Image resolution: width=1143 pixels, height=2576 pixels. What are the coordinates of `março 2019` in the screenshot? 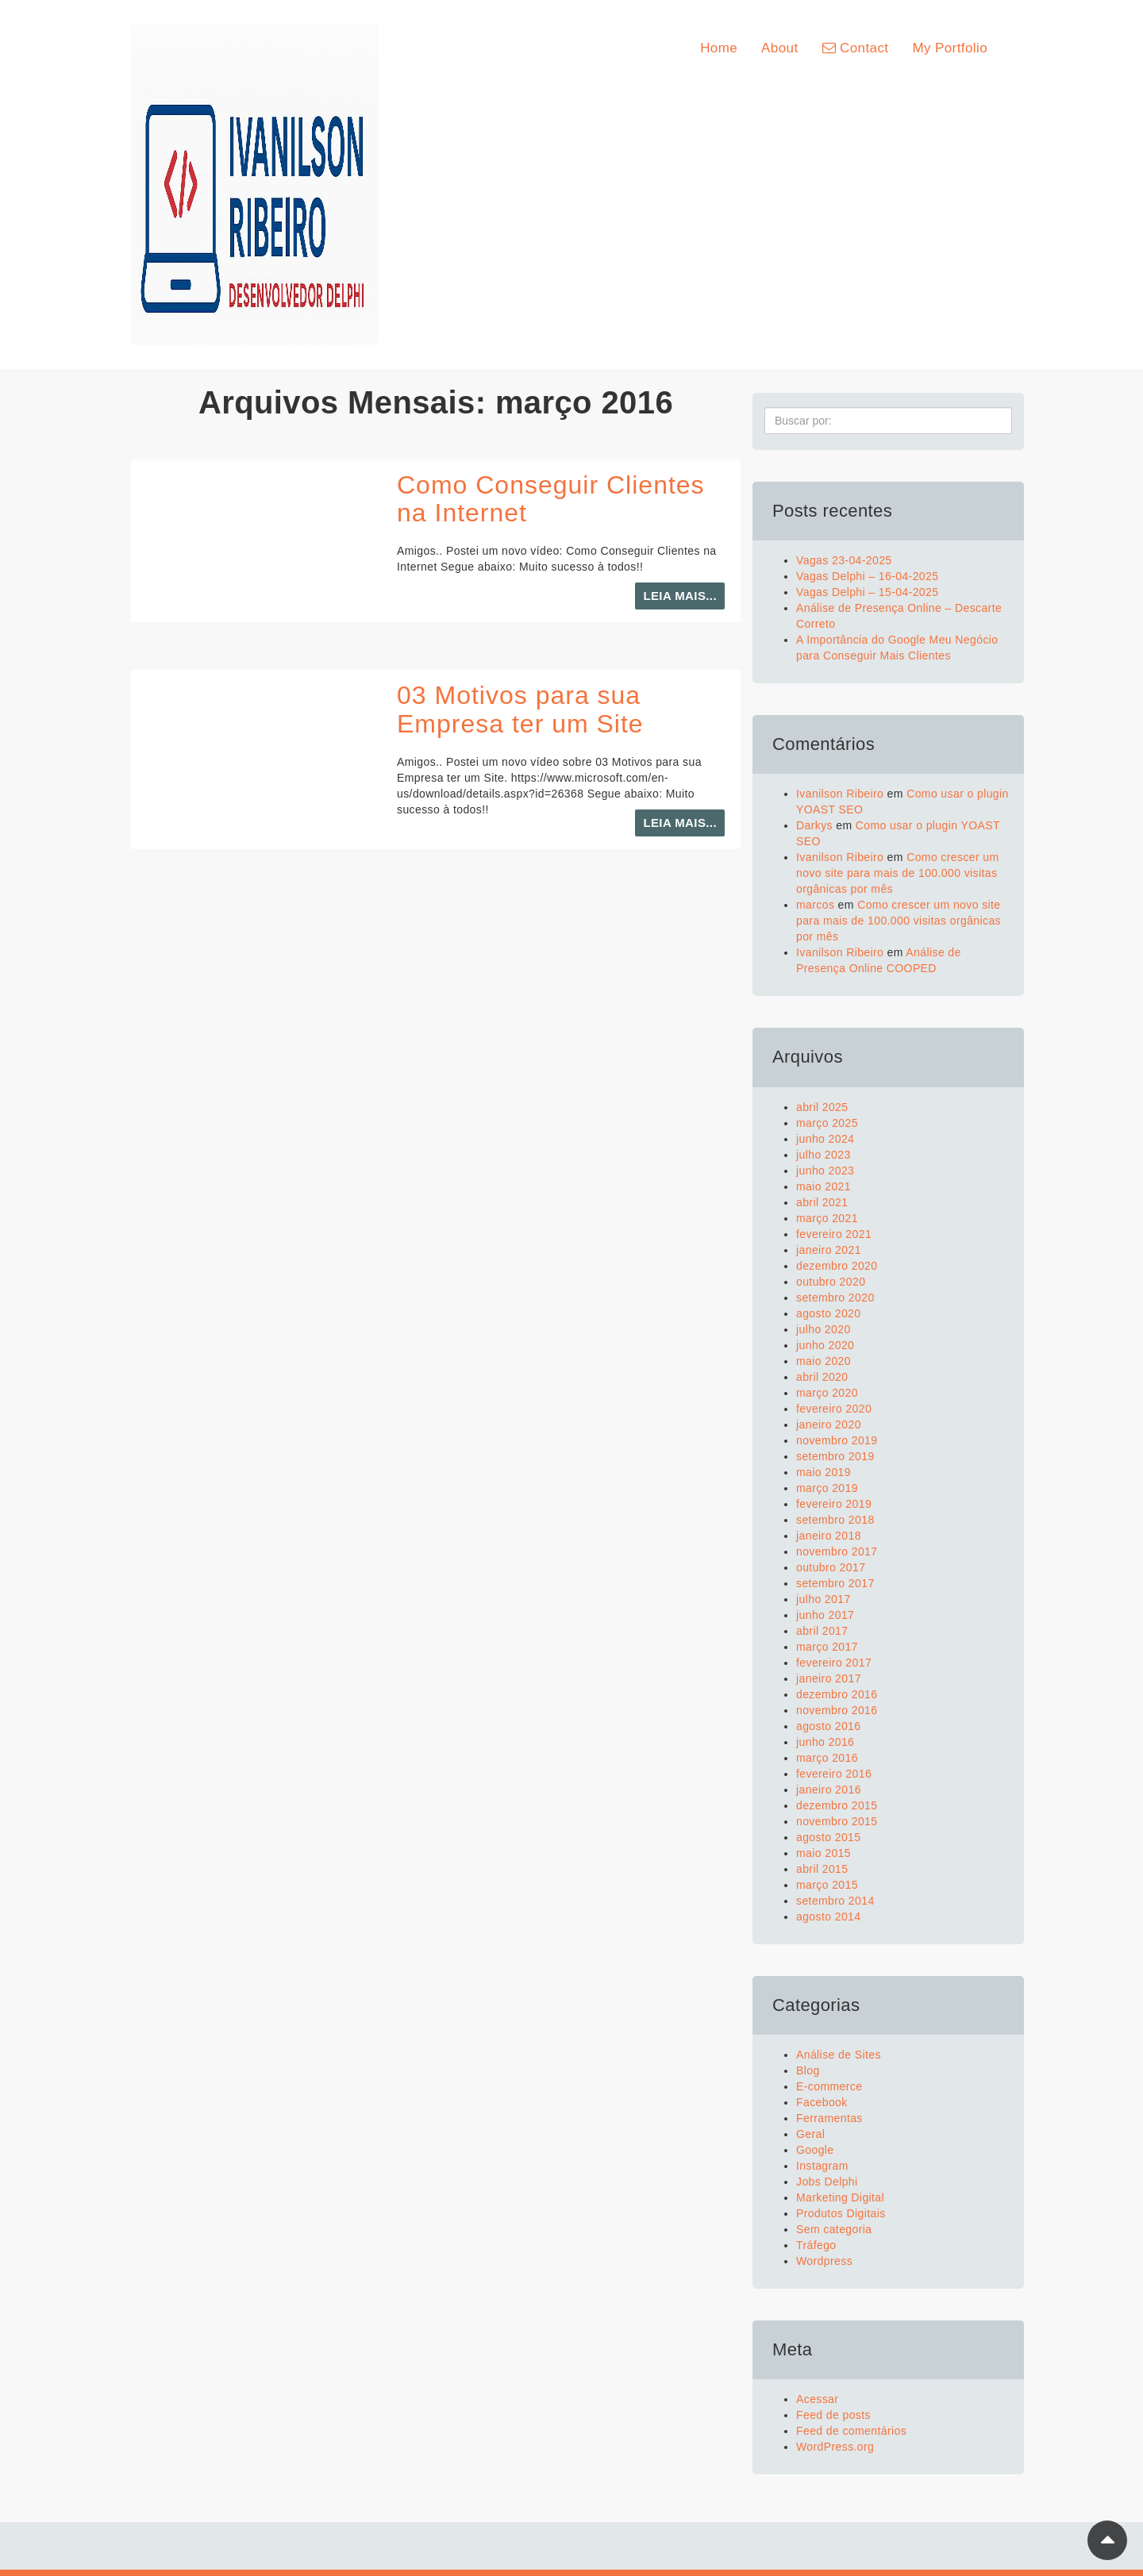 It's located at (827, 1488).